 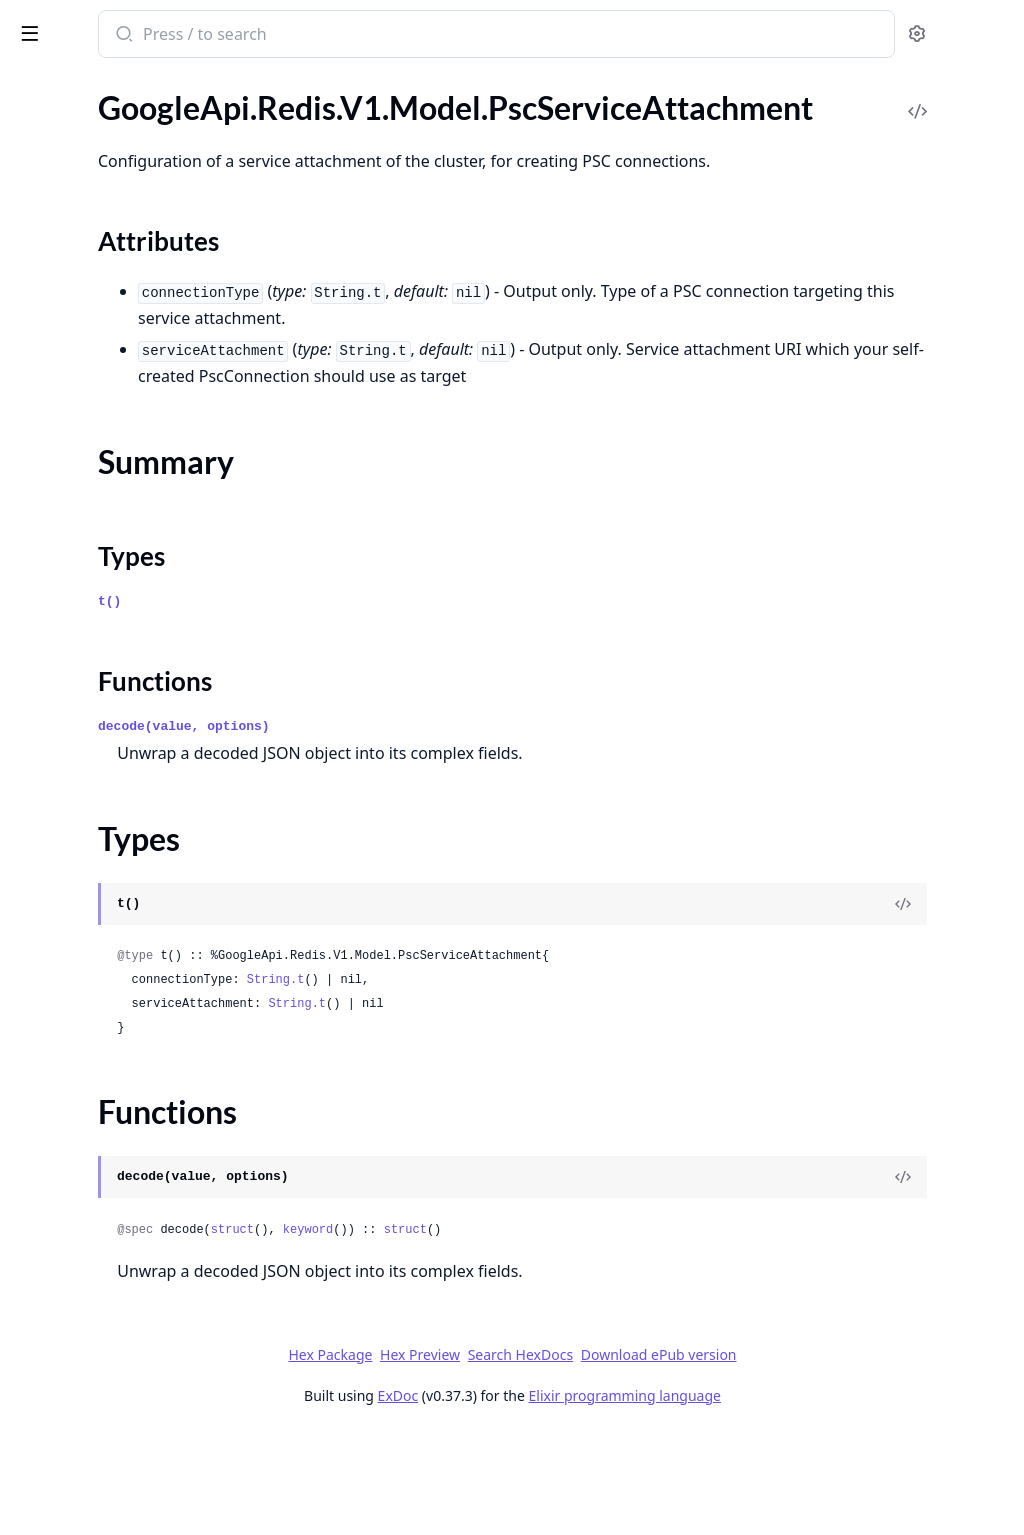 What do you see at coordinates (142, 103) in the screenshot?
I see `GoogleApi.Redis.V1.Model.PscConfig` at bounding box center [142, 103].